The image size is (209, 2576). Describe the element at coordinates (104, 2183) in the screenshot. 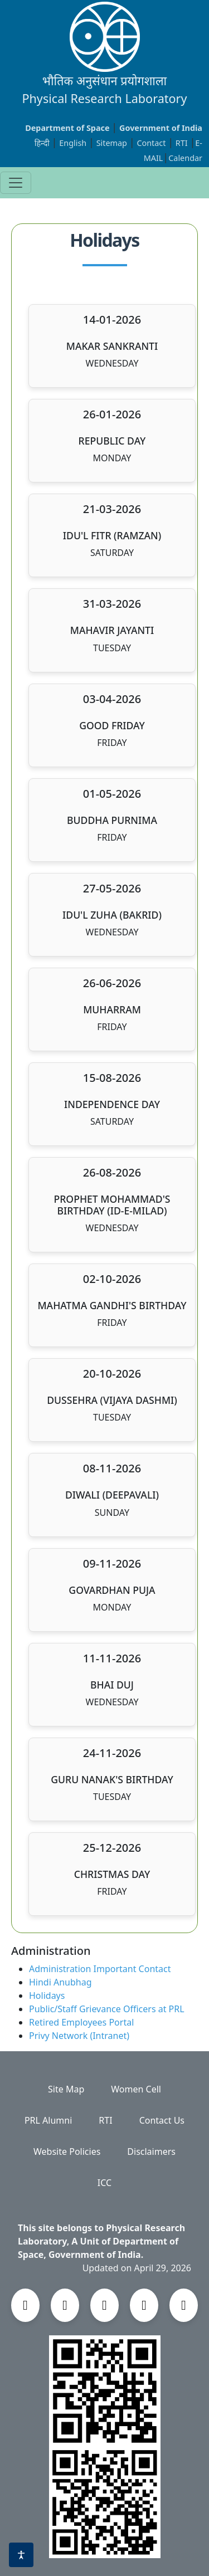

I see `ICC` at that location.